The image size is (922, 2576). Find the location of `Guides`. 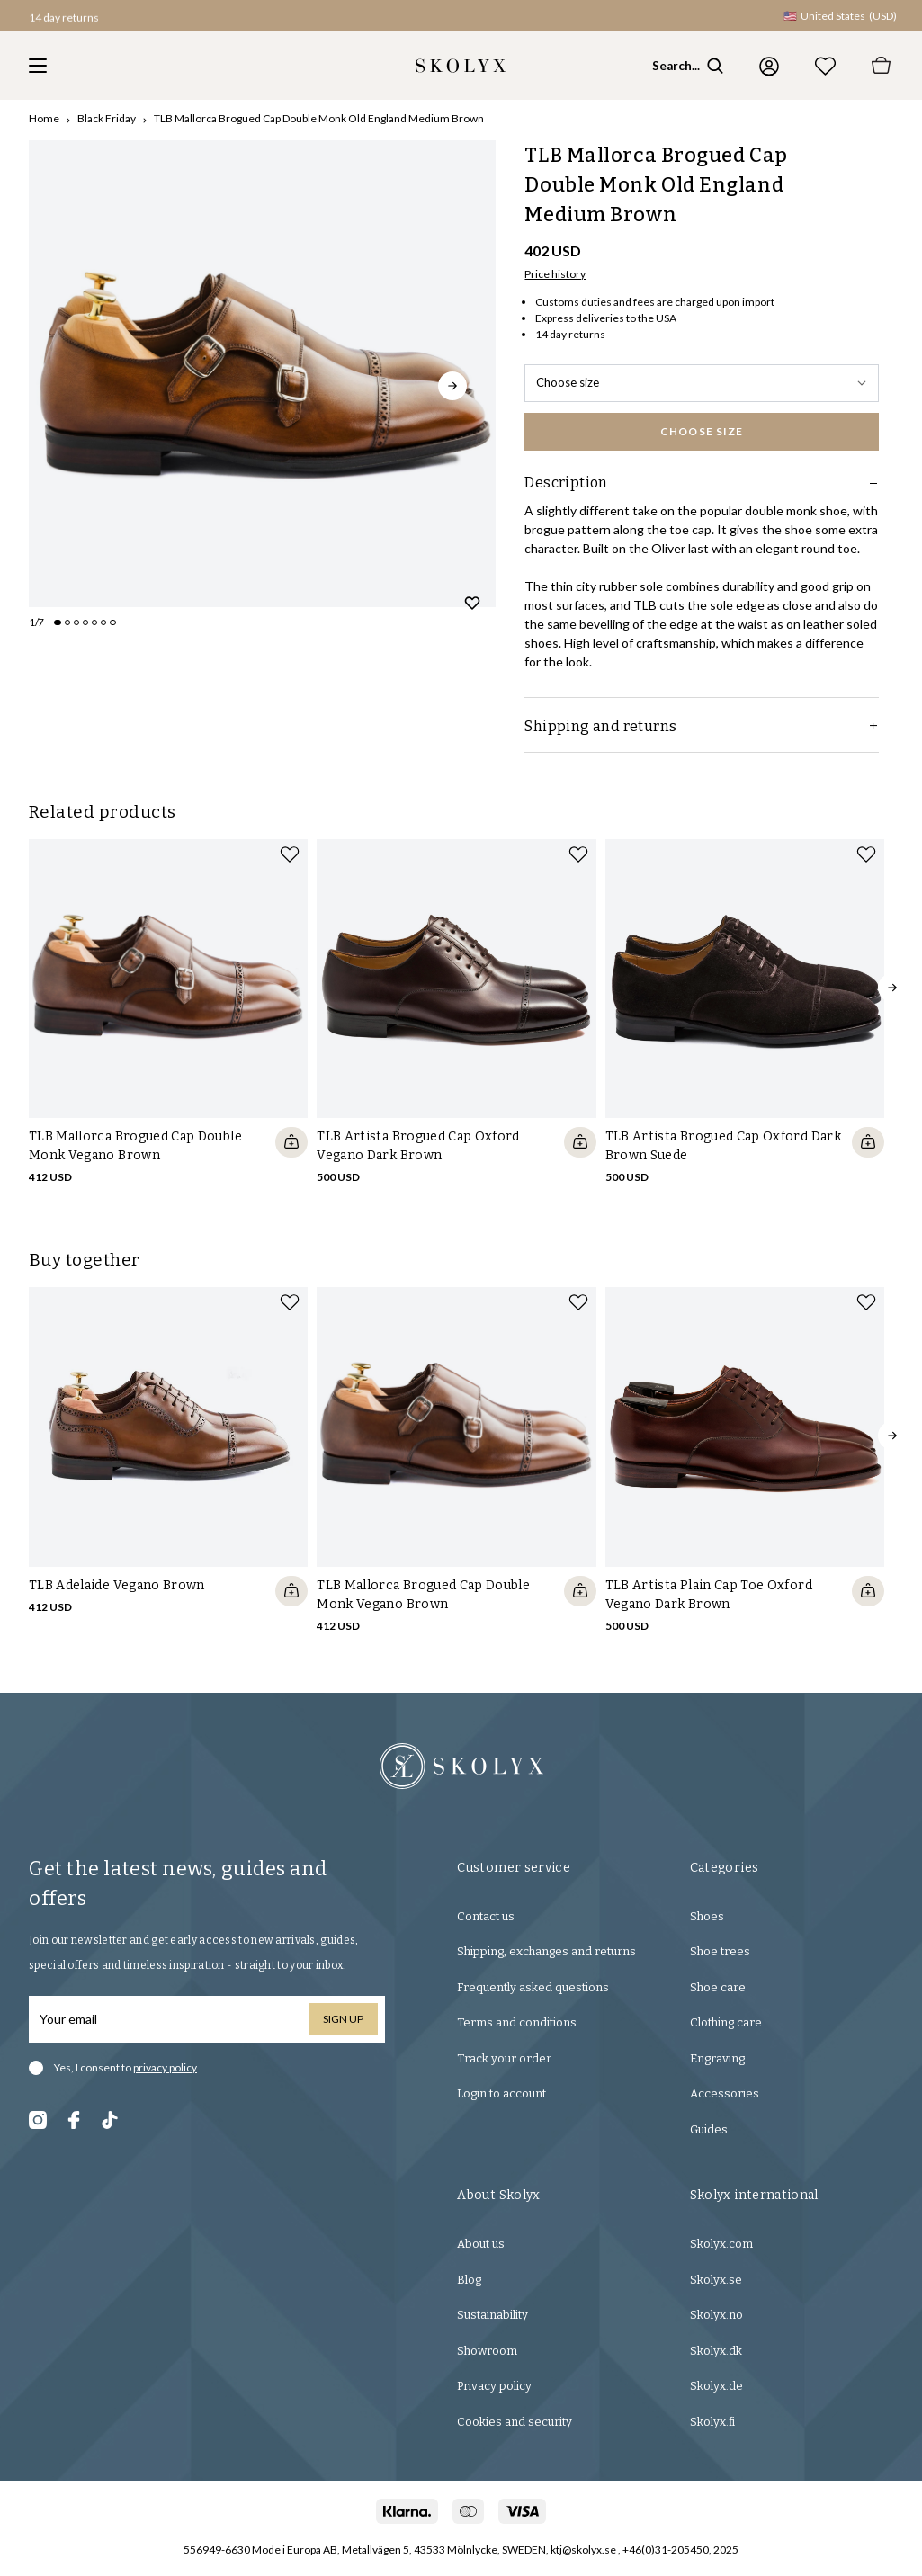

Guides is located at coordinates (709, 2129).